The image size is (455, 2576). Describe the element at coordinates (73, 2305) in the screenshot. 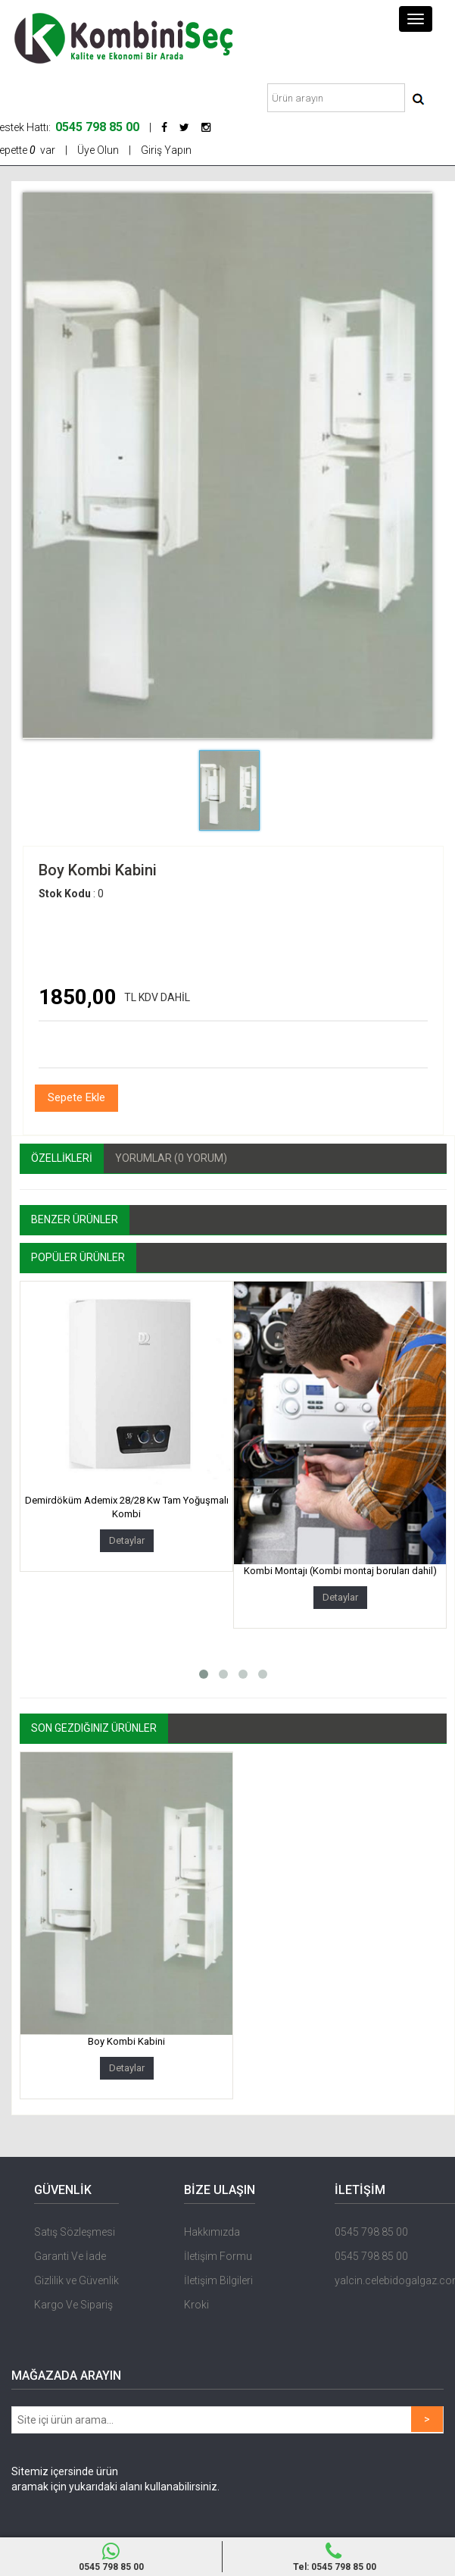

I see `Kargo Ve Sipariş` at that location.